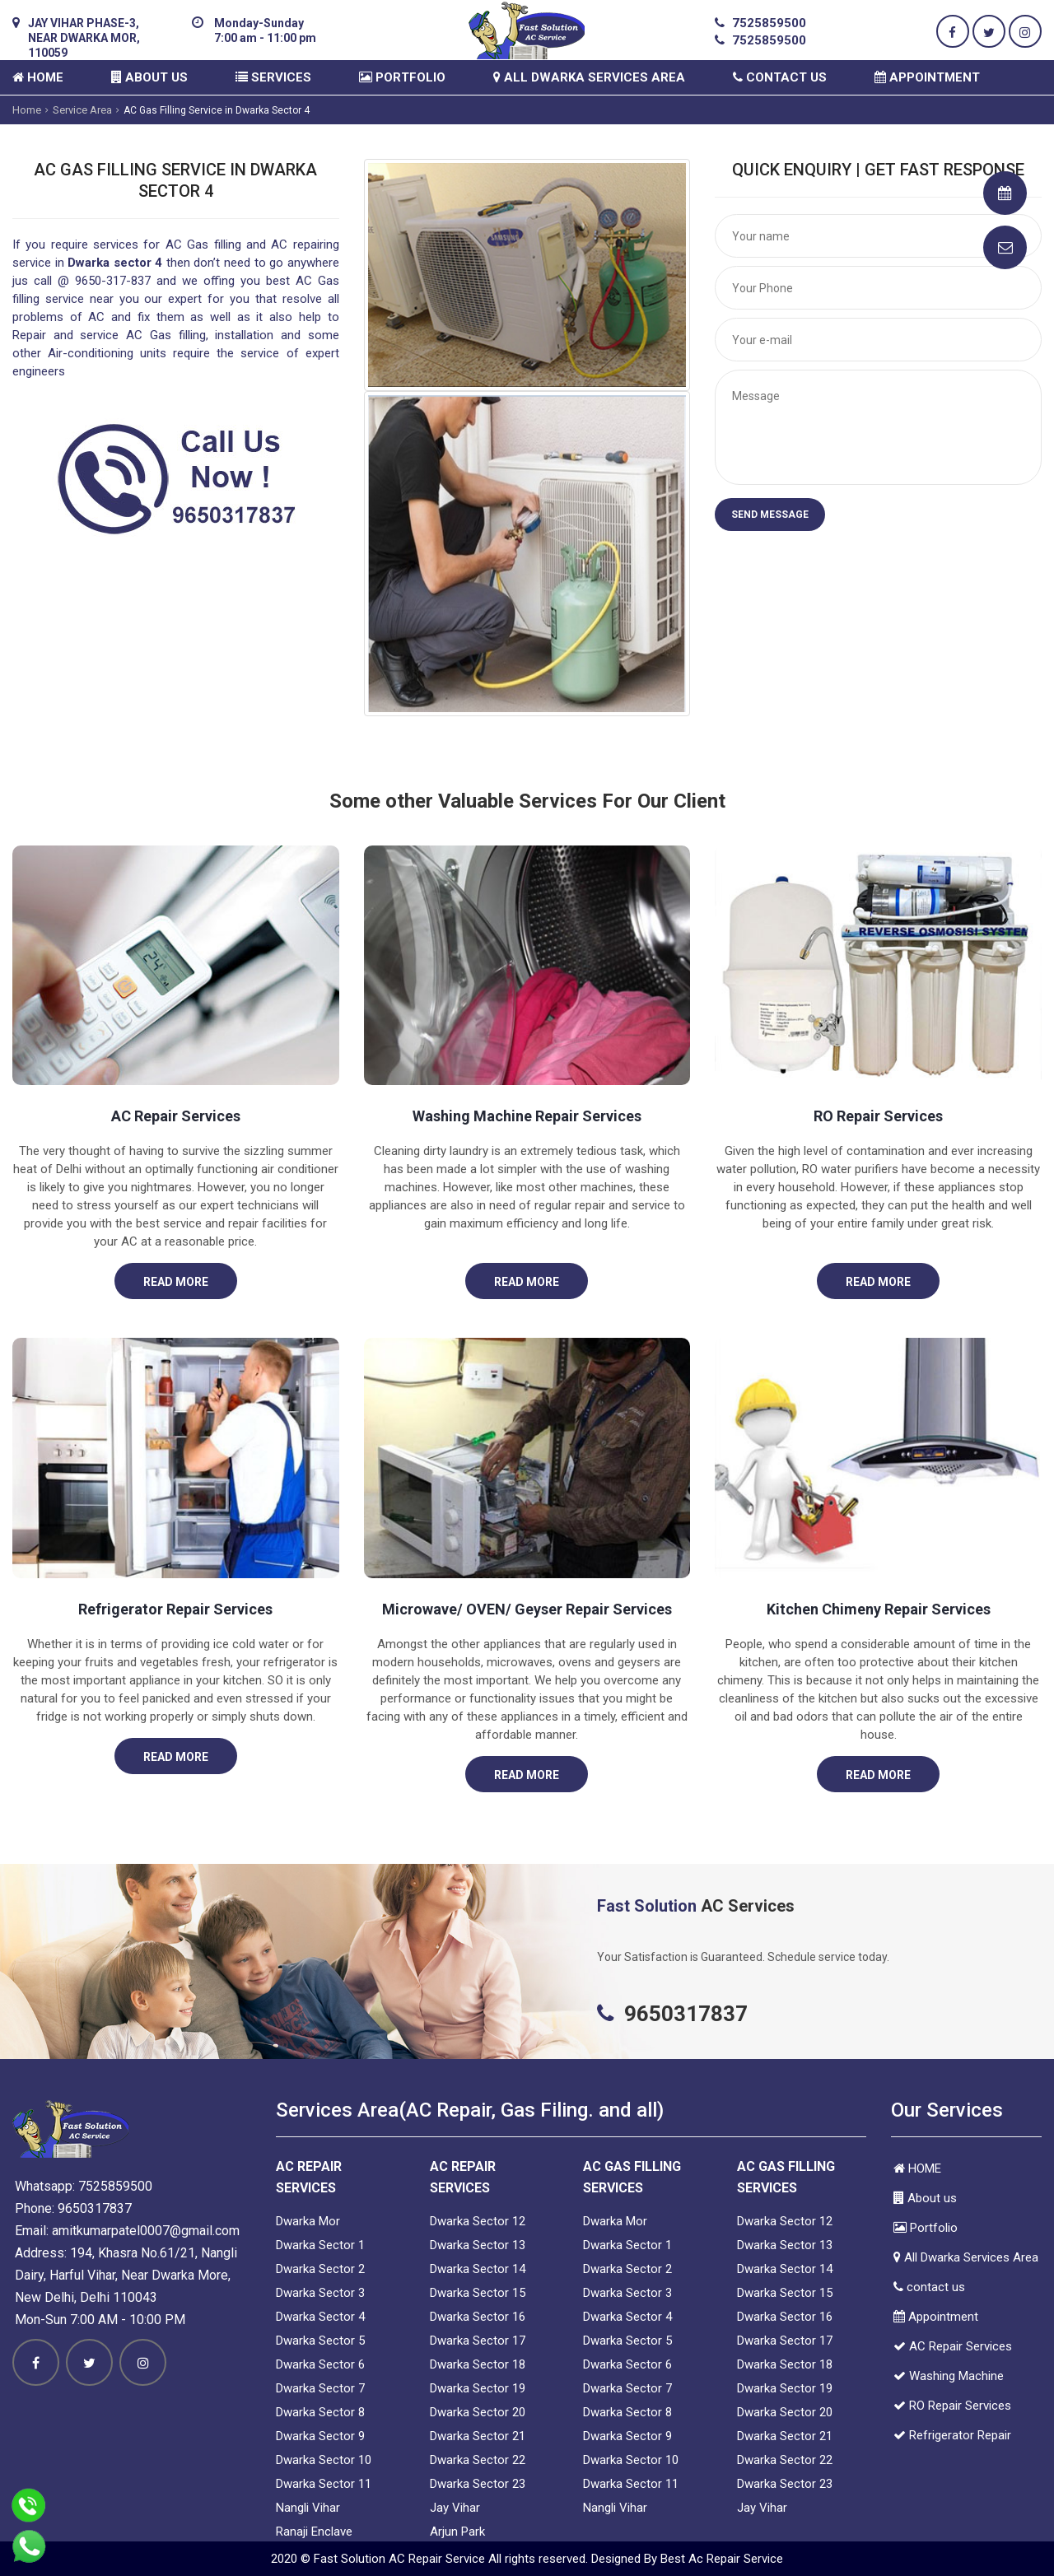  What do you see at coordinates (37, 77) in the screenshot?
I see `HOME` at bounding box center [37, 77].